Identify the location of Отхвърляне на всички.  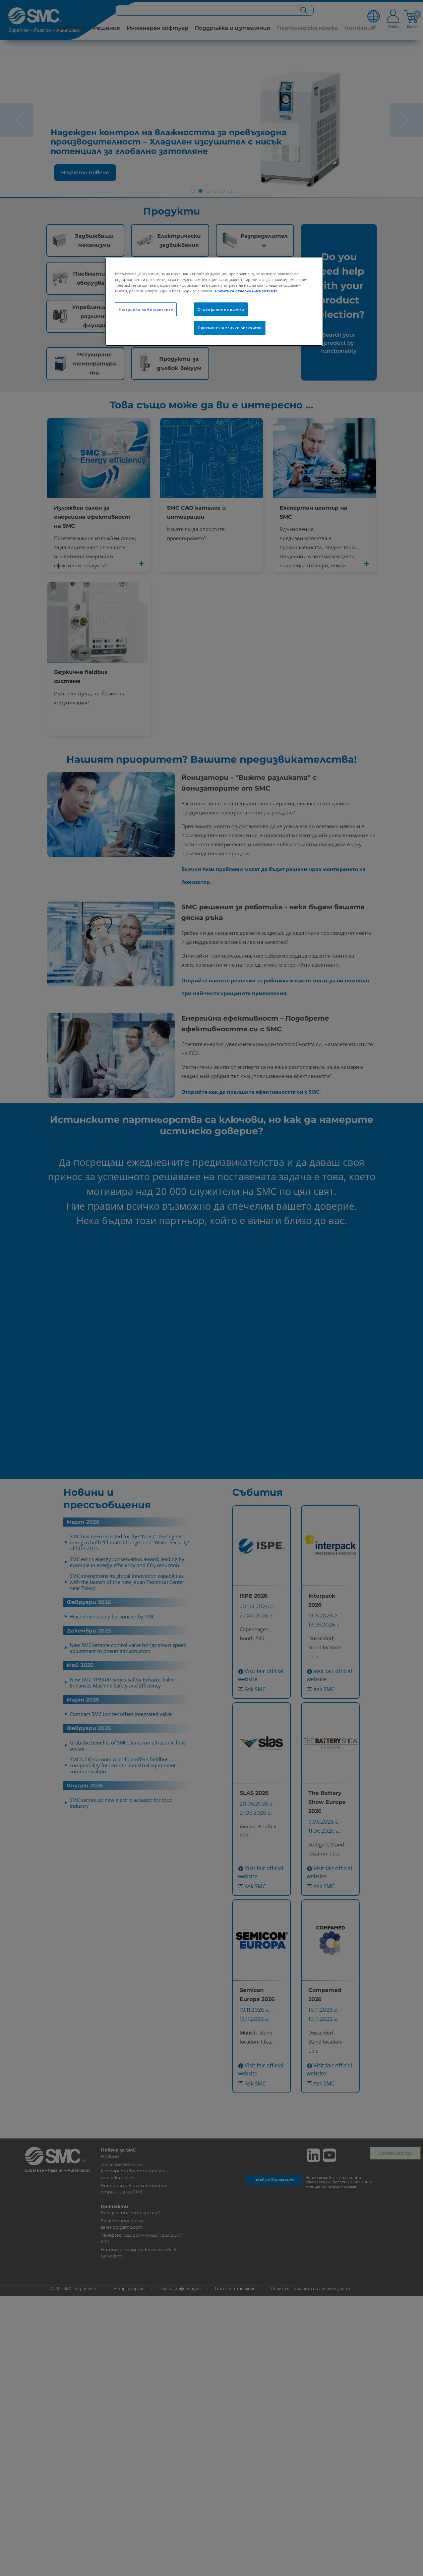
(221, 309).